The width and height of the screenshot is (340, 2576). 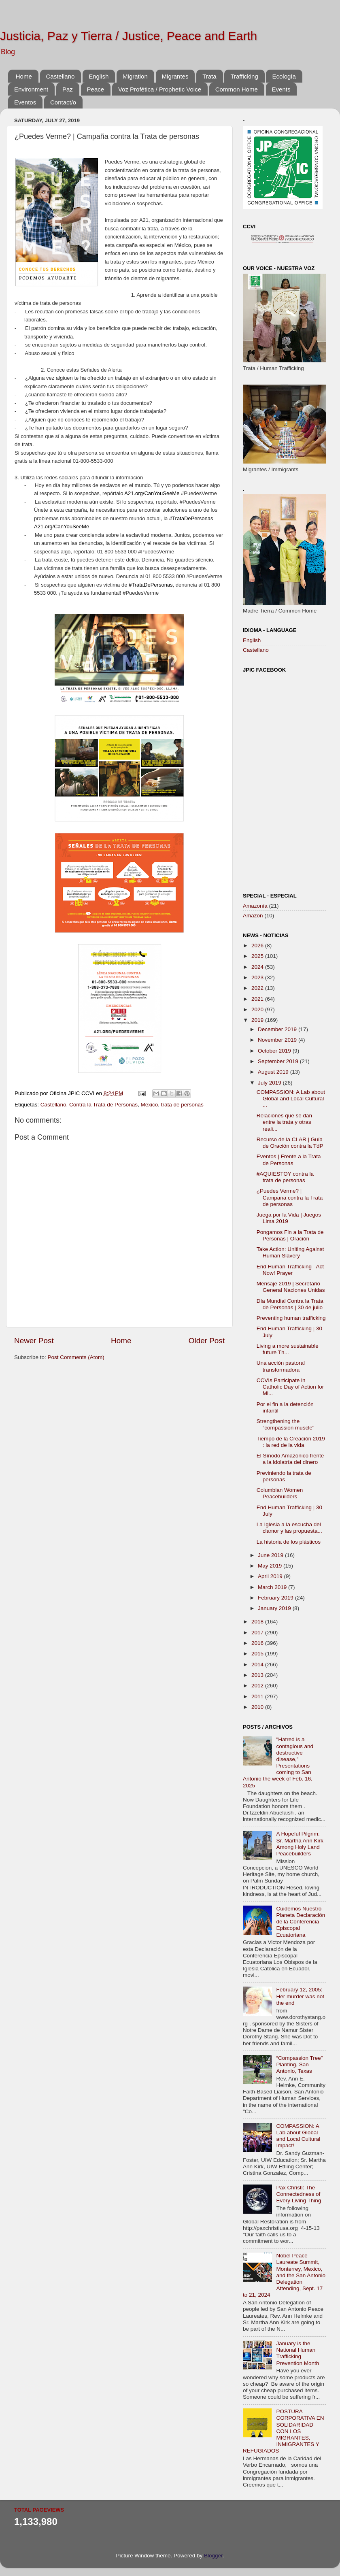 What do you see at coordinates (258, 1622) in the screenshot?
I see `2018` at bounding box center [258, 1622].